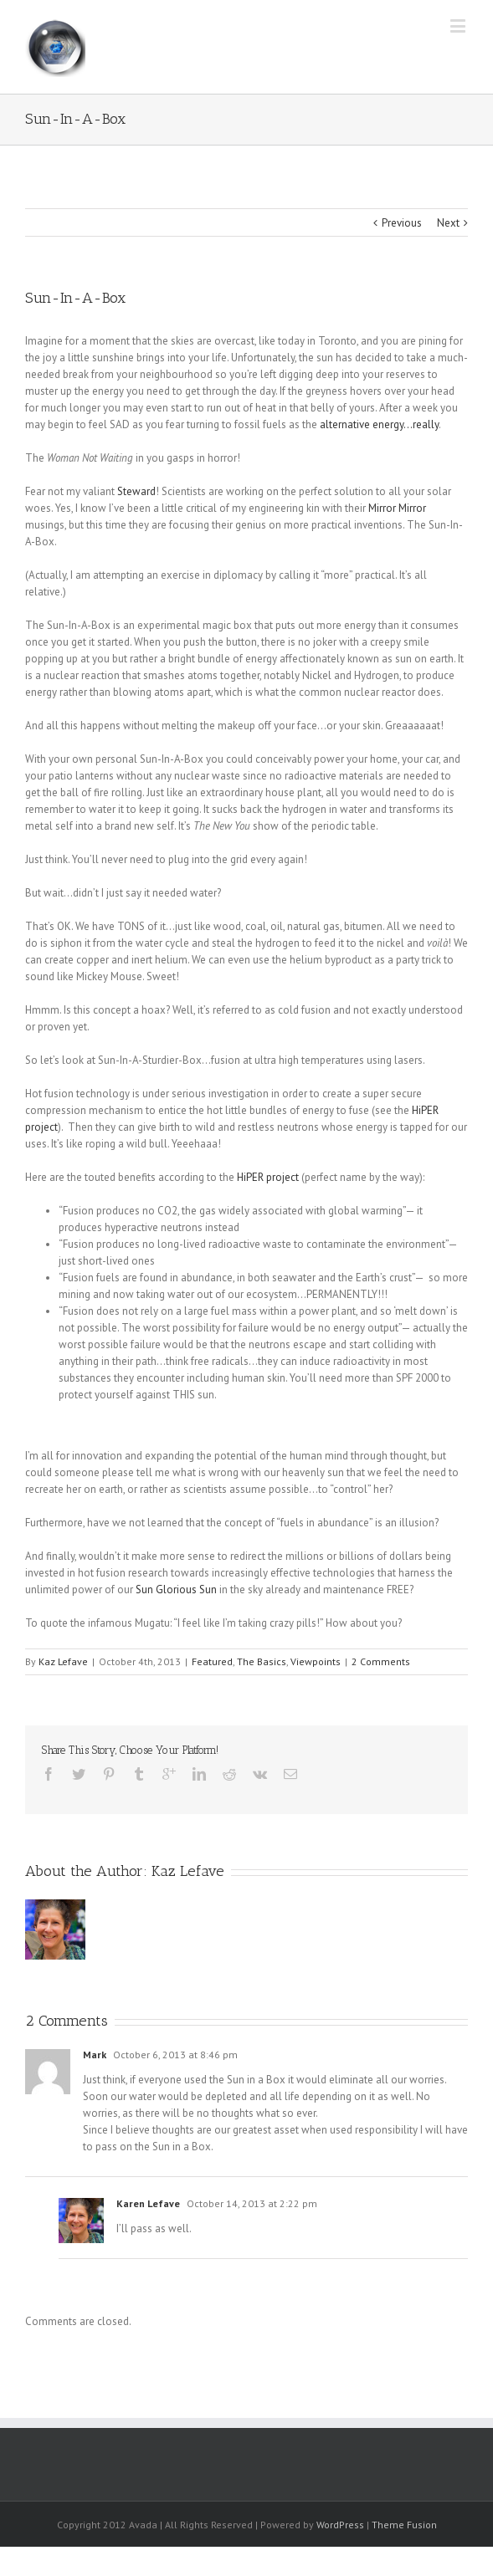 Image resolution: width=493 pixels, height=2576 pixels. What do you see at coordinates (404, 2524) in the screenshot?
I see `Theme Fusion` at bounding box center [404, 2524].